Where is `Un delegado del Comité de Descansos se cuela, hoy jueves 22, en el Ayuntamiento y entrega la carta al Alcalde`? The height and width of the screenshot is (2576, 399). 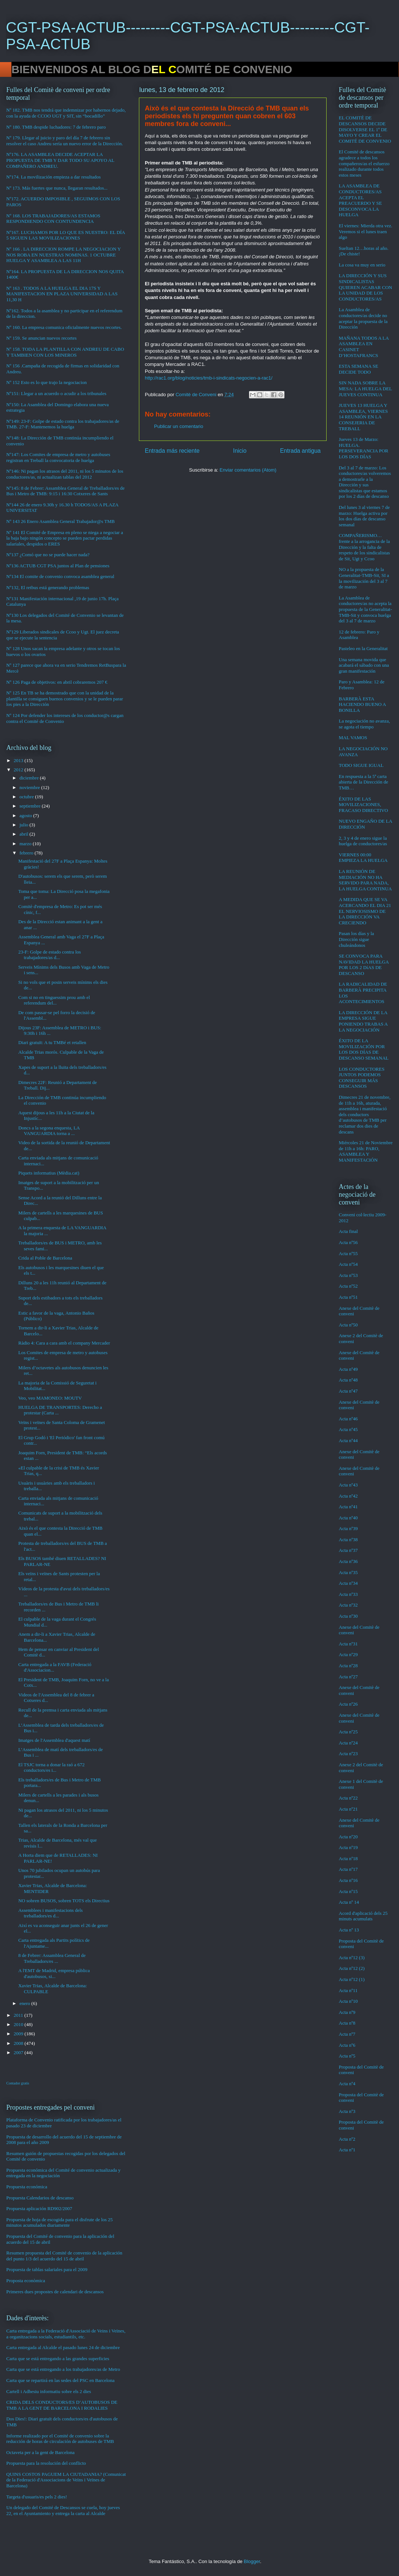 Un delegado del Comité de Descansos se cuela, hoy jueves 22, en el Ayuntamiento y entrega la carta al Alcalde is located at coordinates (63, 2510).